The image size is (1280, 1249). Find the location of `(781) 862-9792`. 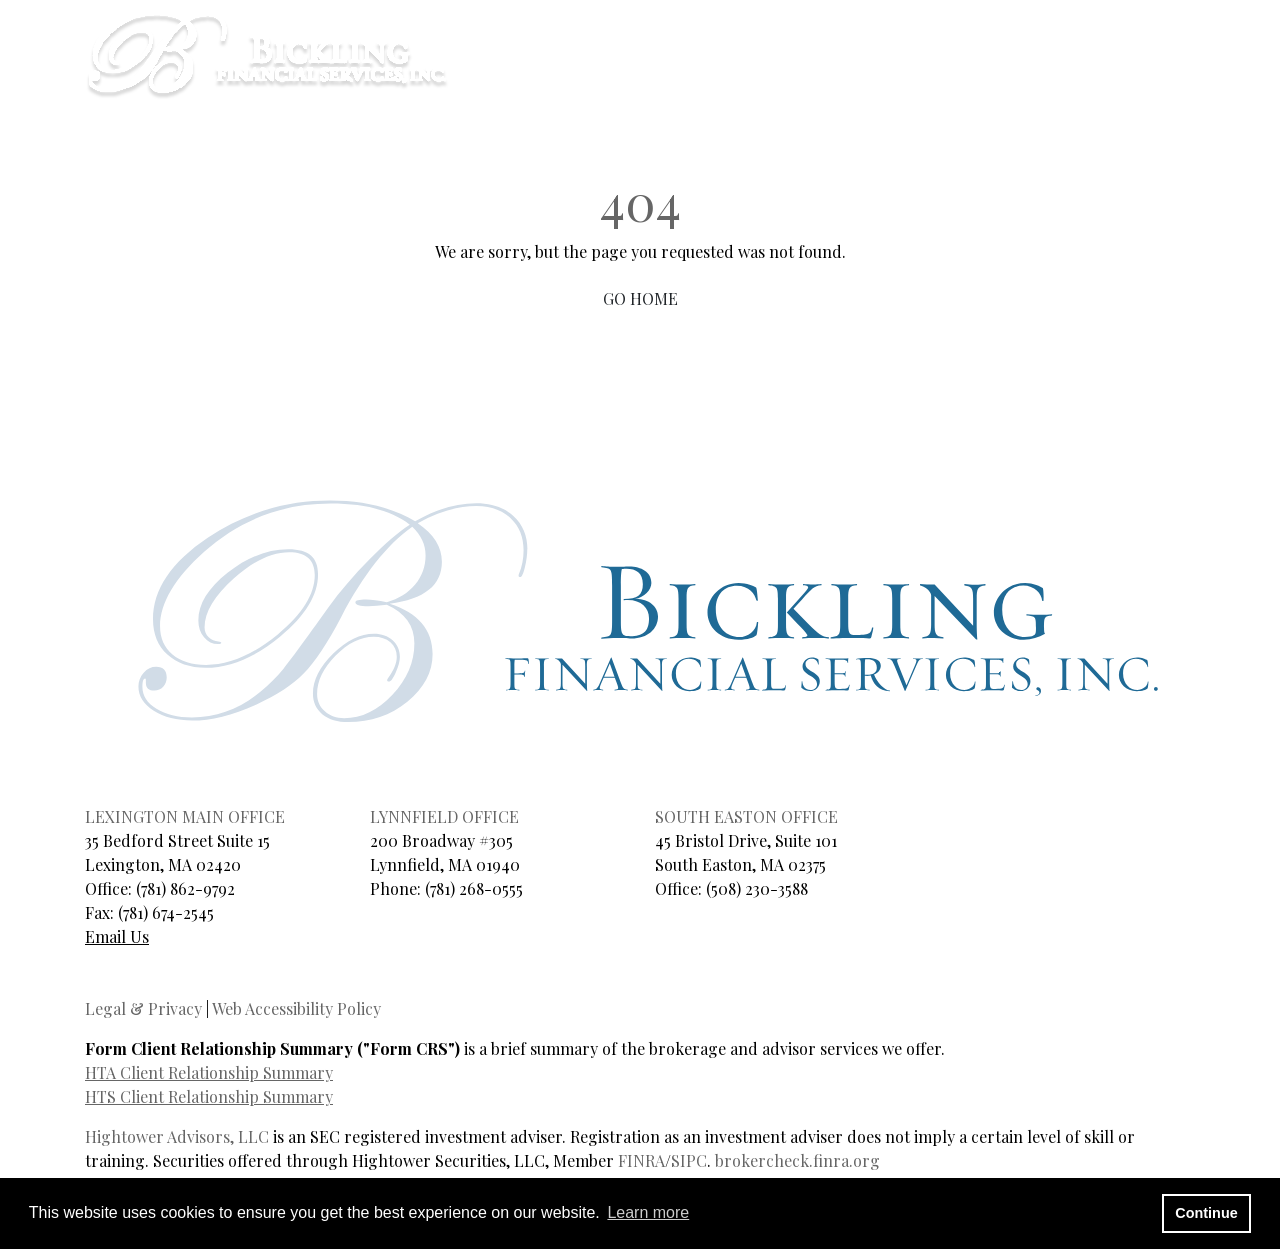

(781) 862-9792 is located at coordinates (185, 888).